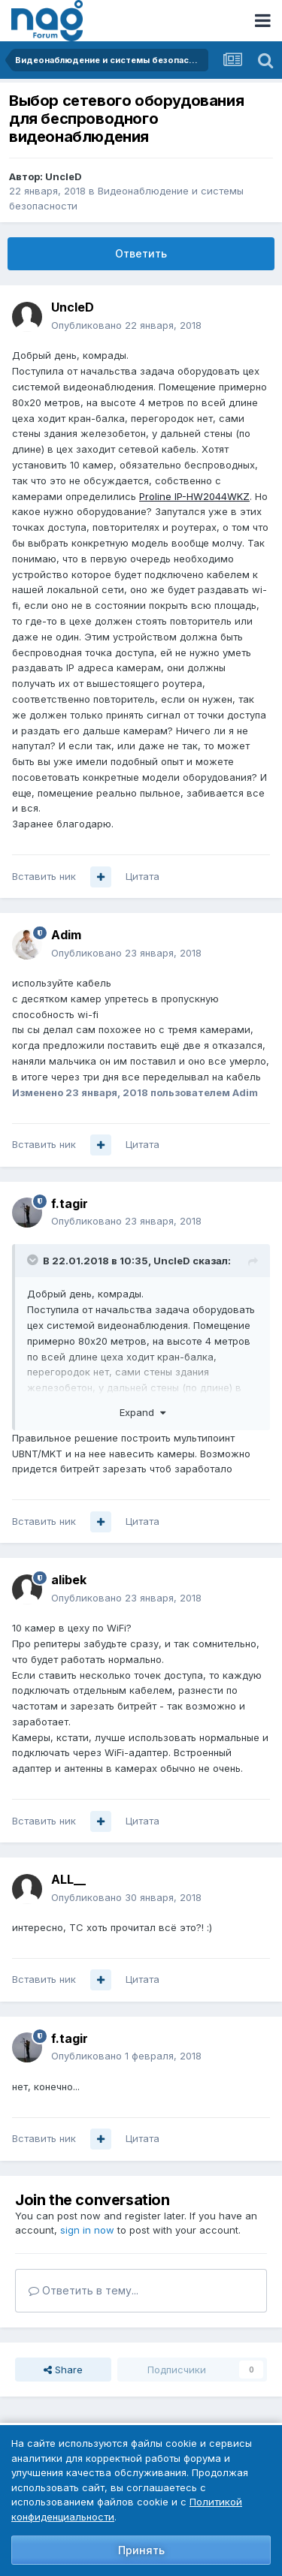 Image resolution: width=282 pixels, height=2576 pixels. I want to click on sign in now, so click(87, 2230).